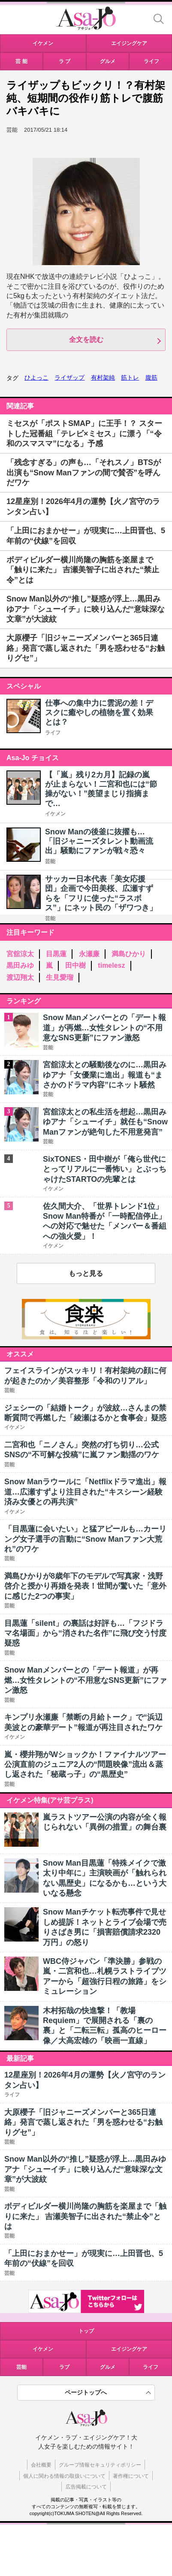 The width and height of the screenshot is (172, 2576). I want to click on もっと見る, so click(86, 1273).